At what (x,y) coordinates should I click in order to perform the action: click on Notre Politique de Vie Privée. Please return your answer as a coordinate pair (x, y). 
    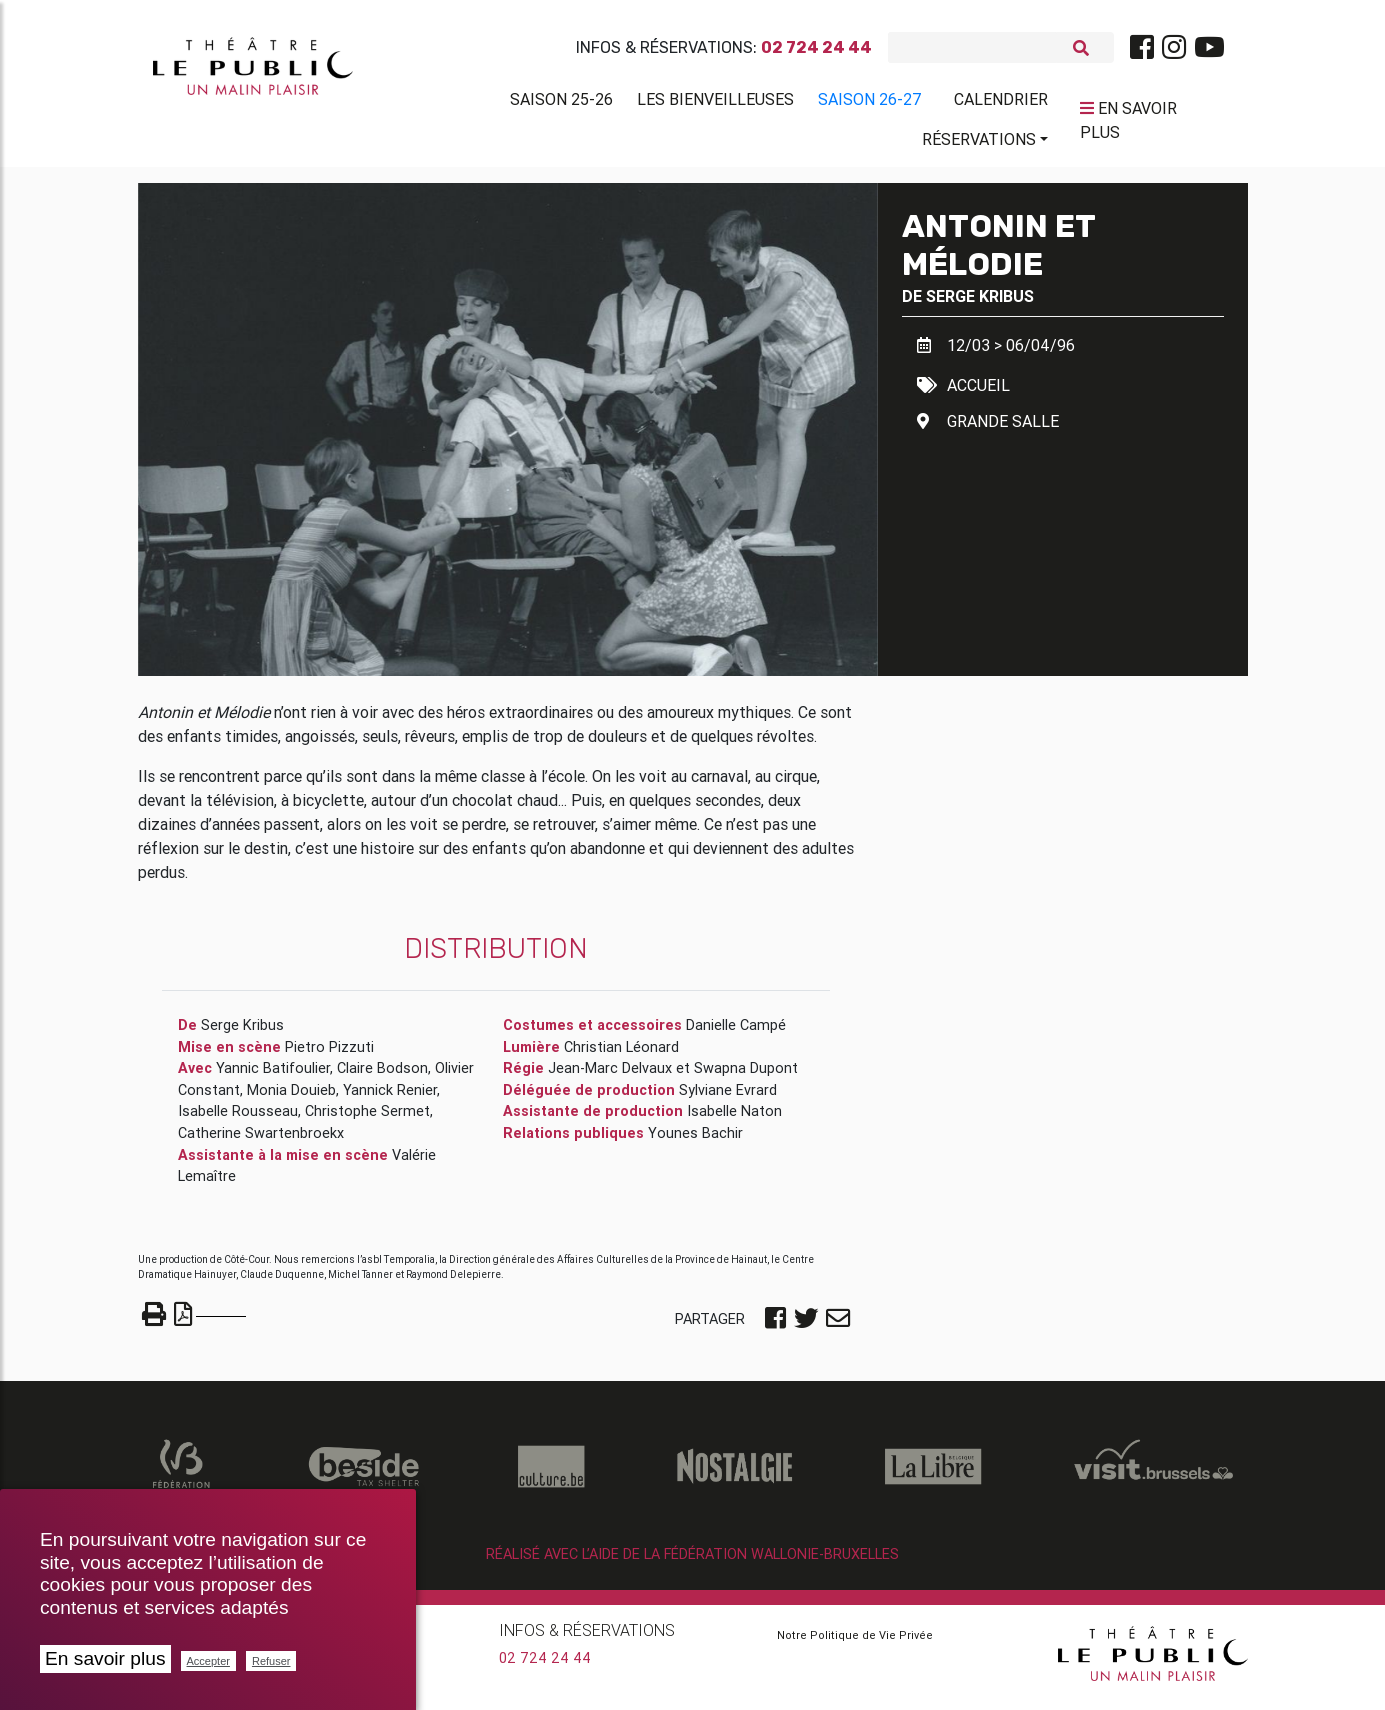
    Looking at the image, I should click on (855, 1643).